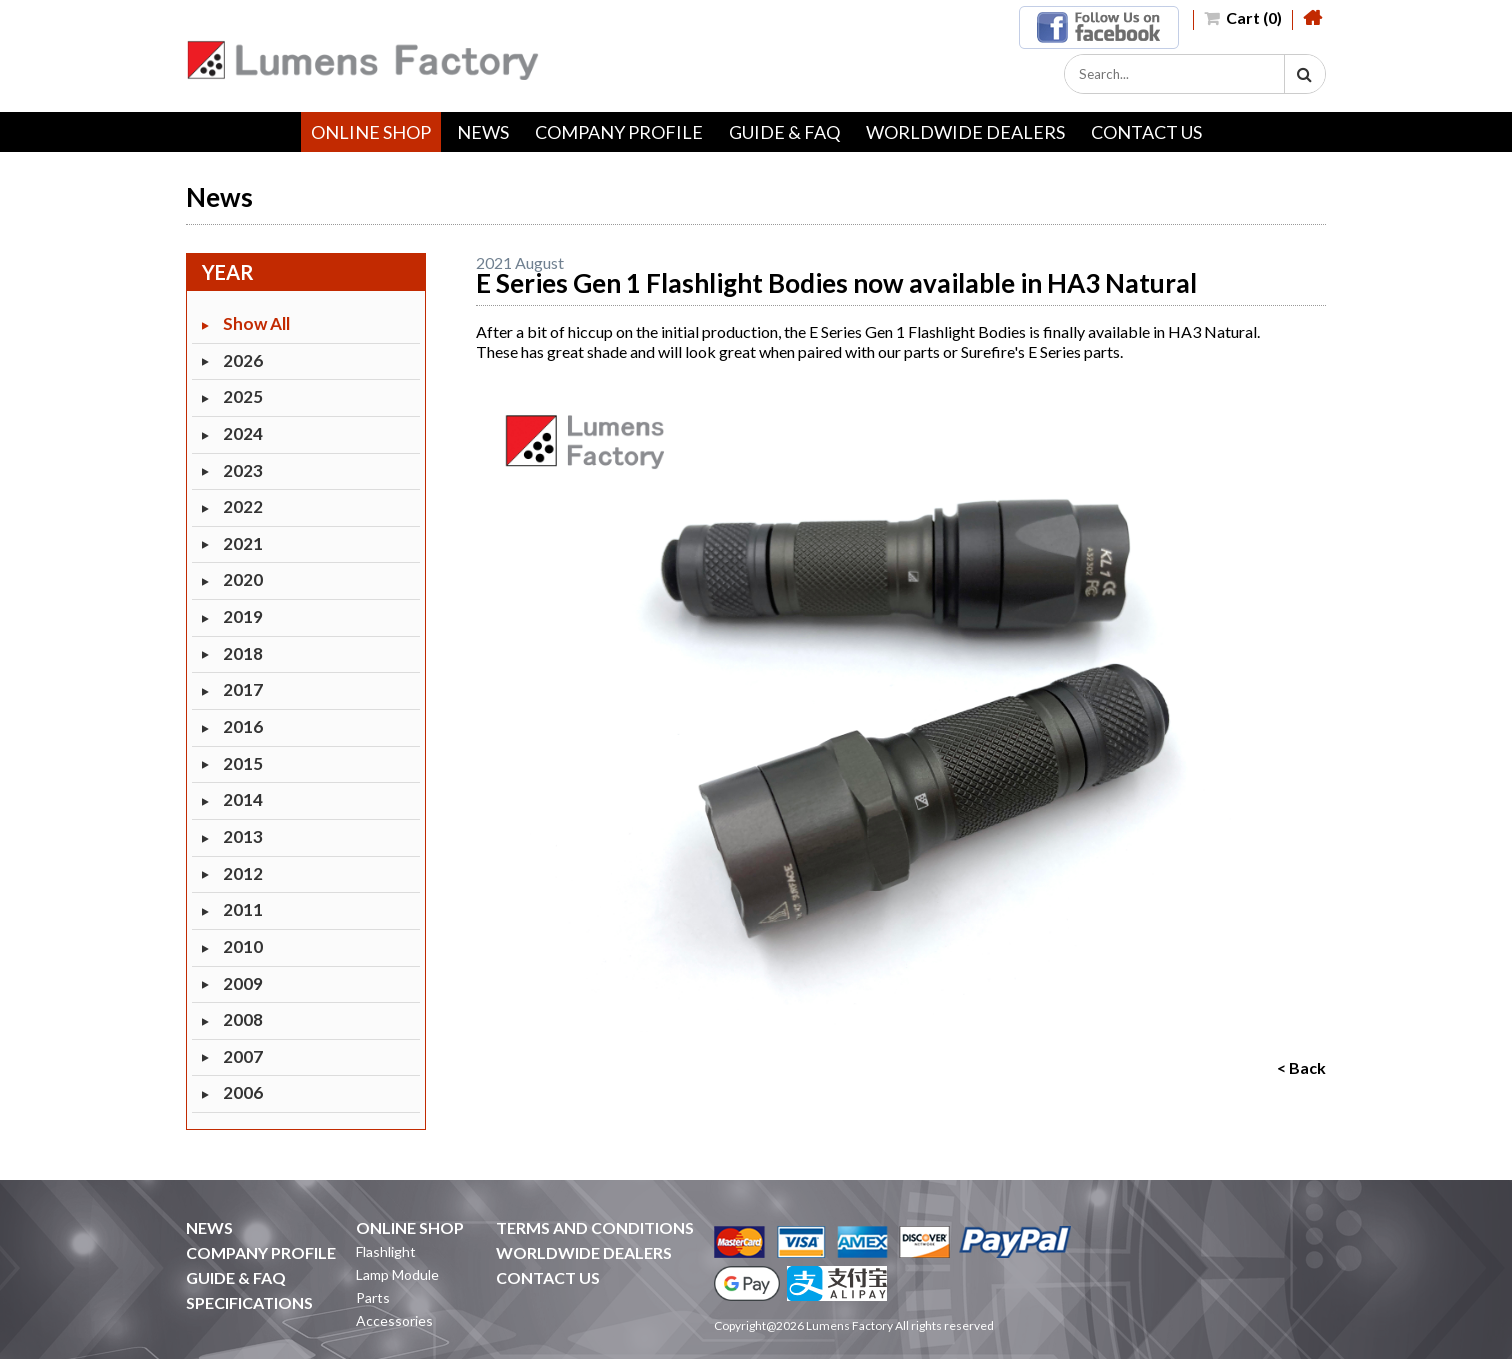 The height and width of the screenshot is (1359, 1512). Describe the element at coordinates (243, 726) in the screenshot. I see `2016` at that location.